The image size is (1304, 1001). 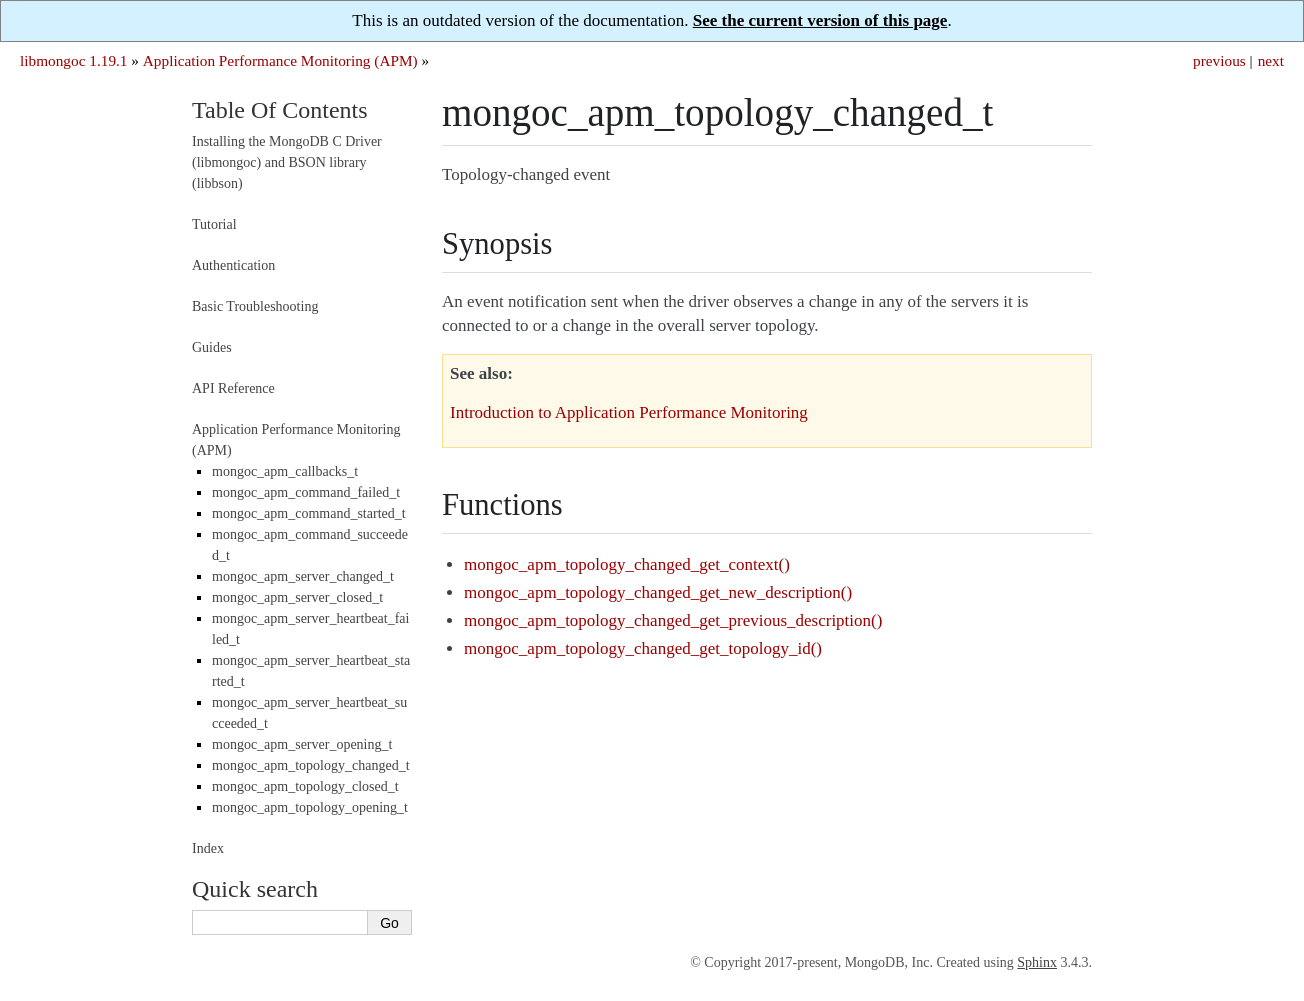 What do you see at coordinates (1037, 962) in the screenshot?
I see `Sphinx` at bounding box center [1037, 962].